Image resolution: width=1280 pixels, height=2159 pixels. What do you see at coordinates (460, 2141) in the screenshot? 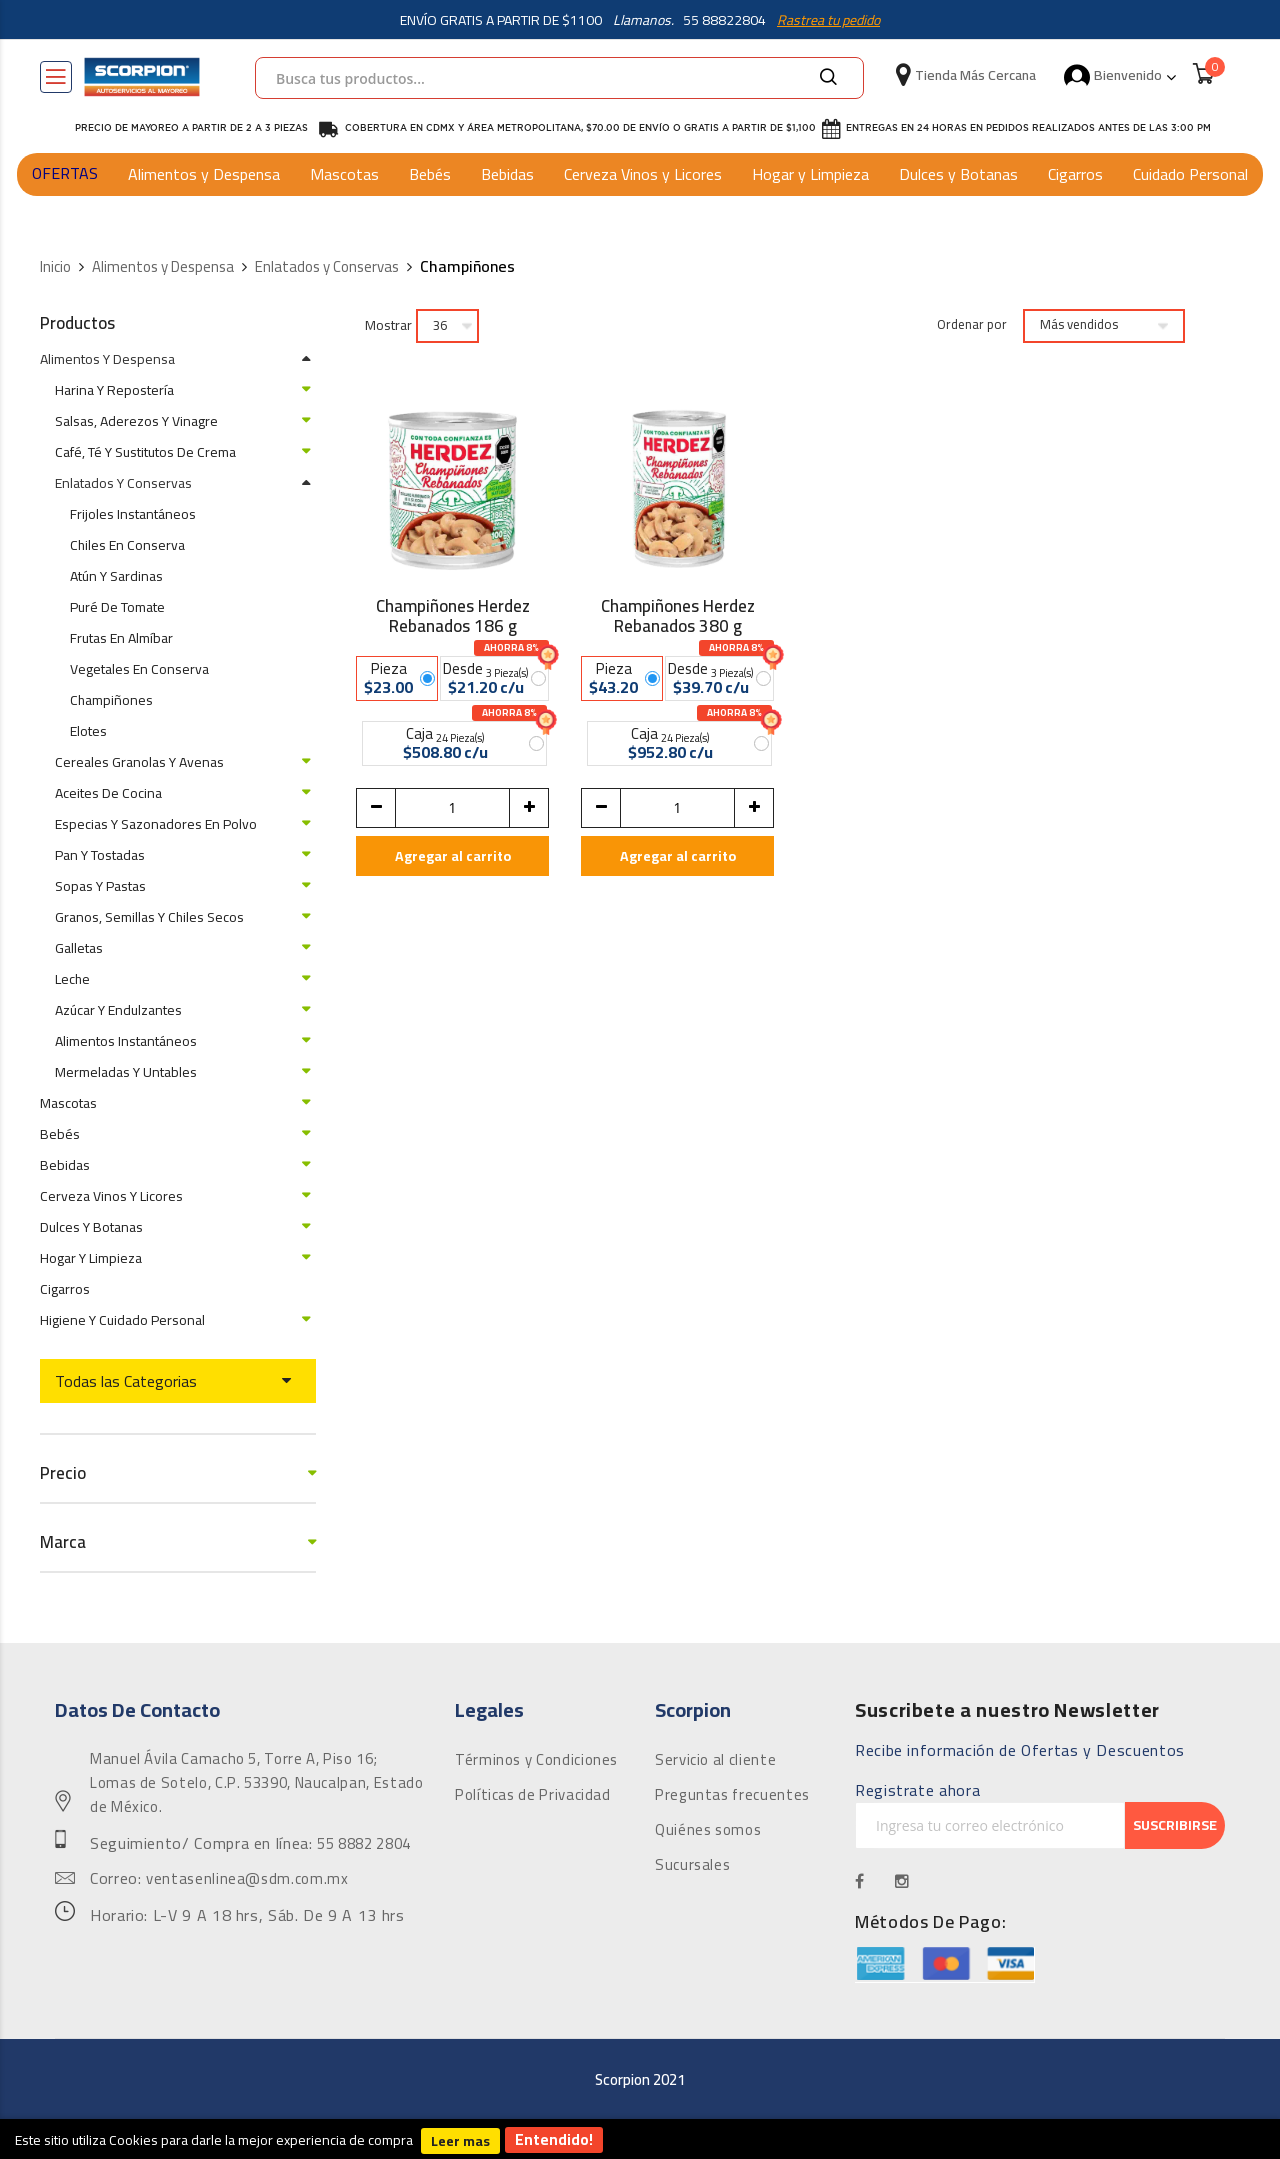
I see `Leer mas` at bounding box center [460, 2141].